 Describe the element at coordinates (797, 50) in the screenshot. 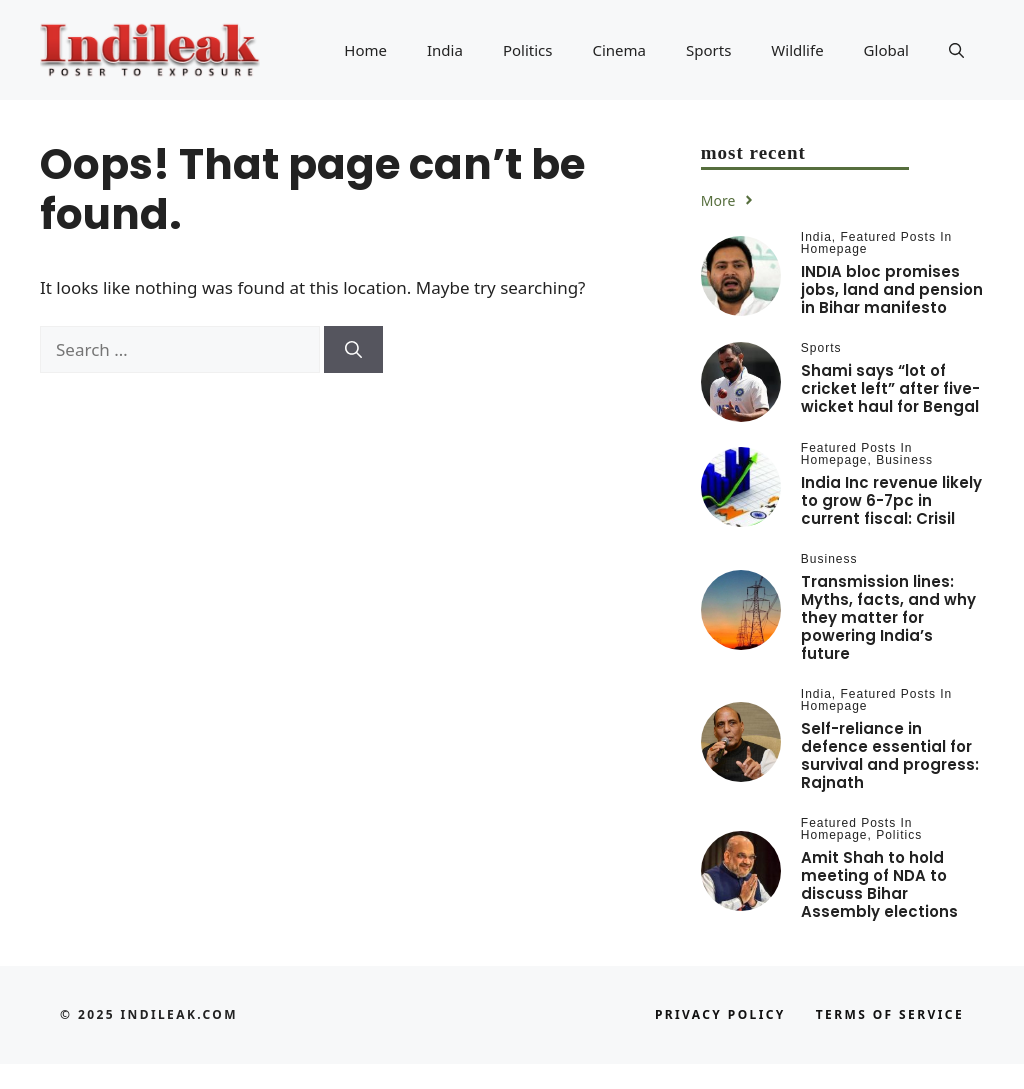

I see `Wildlife` at that location.